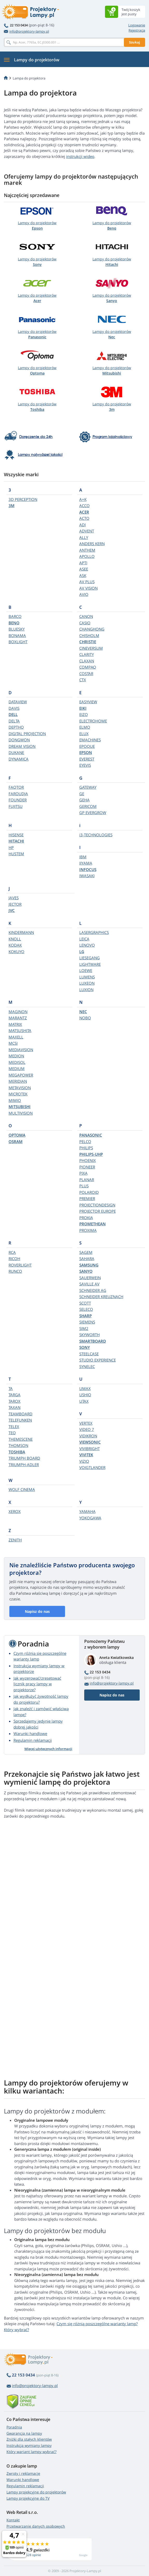 The image size is (149, 2576). What do you see at coordinates (87, 550) in the screenshot?
I see `ANTHEM` at bounding box center [87, 550].